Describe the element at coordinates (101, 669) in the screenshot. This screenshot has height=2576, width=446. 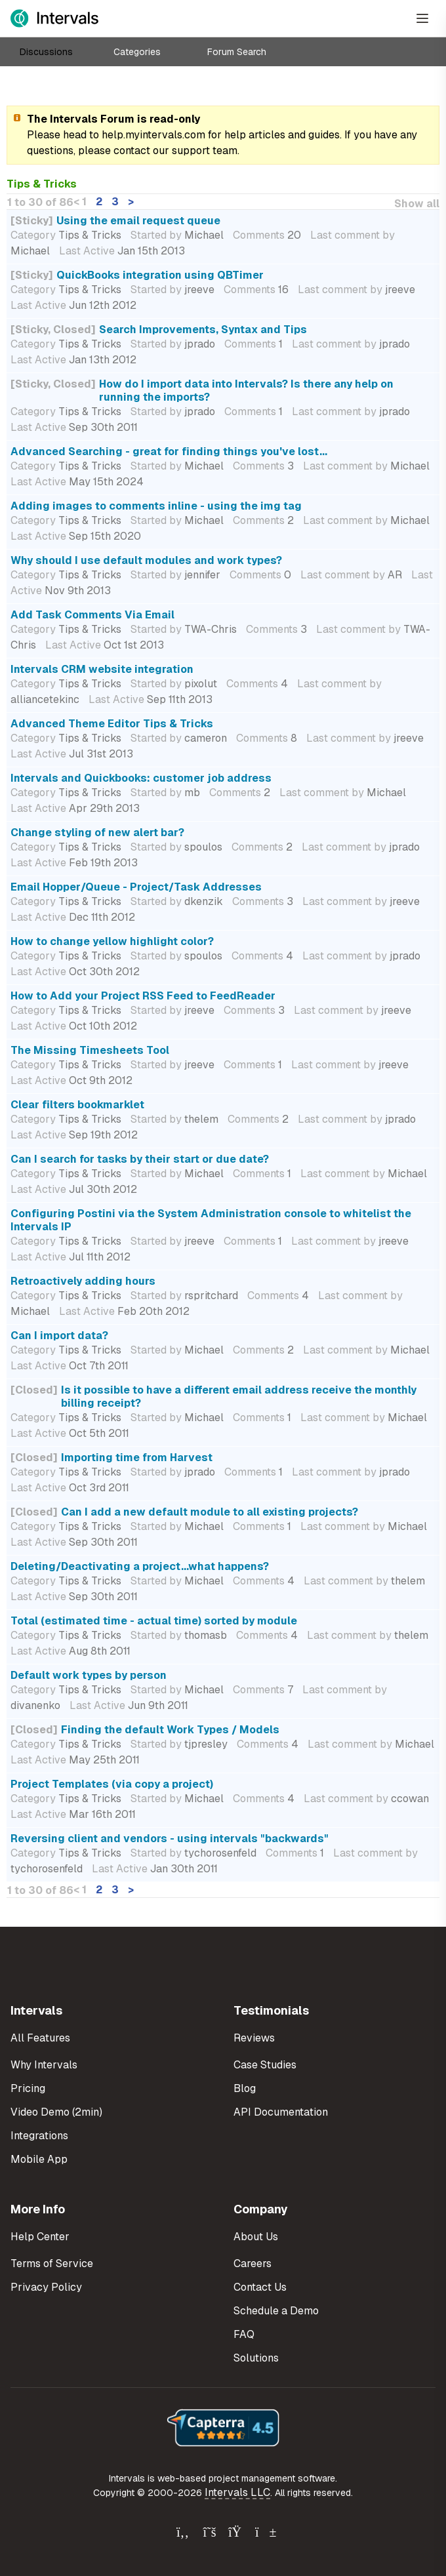
I see `Intervals CRM website integration` at that location.